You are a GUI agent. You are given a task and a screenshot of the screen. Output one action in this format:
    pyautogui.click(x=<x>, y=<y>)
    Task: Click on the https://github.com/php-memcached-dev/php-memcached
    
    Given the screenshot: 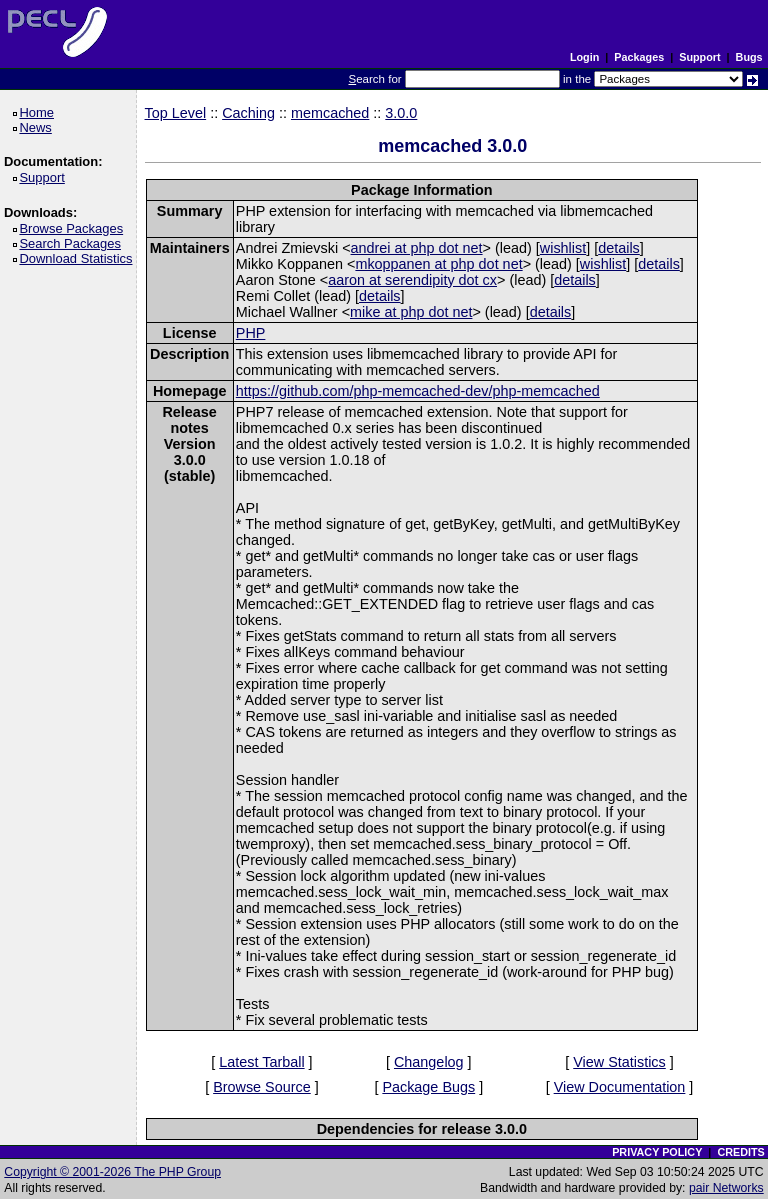 What is the action you would take?
    pyautogui.click(x=418, y=391)
    